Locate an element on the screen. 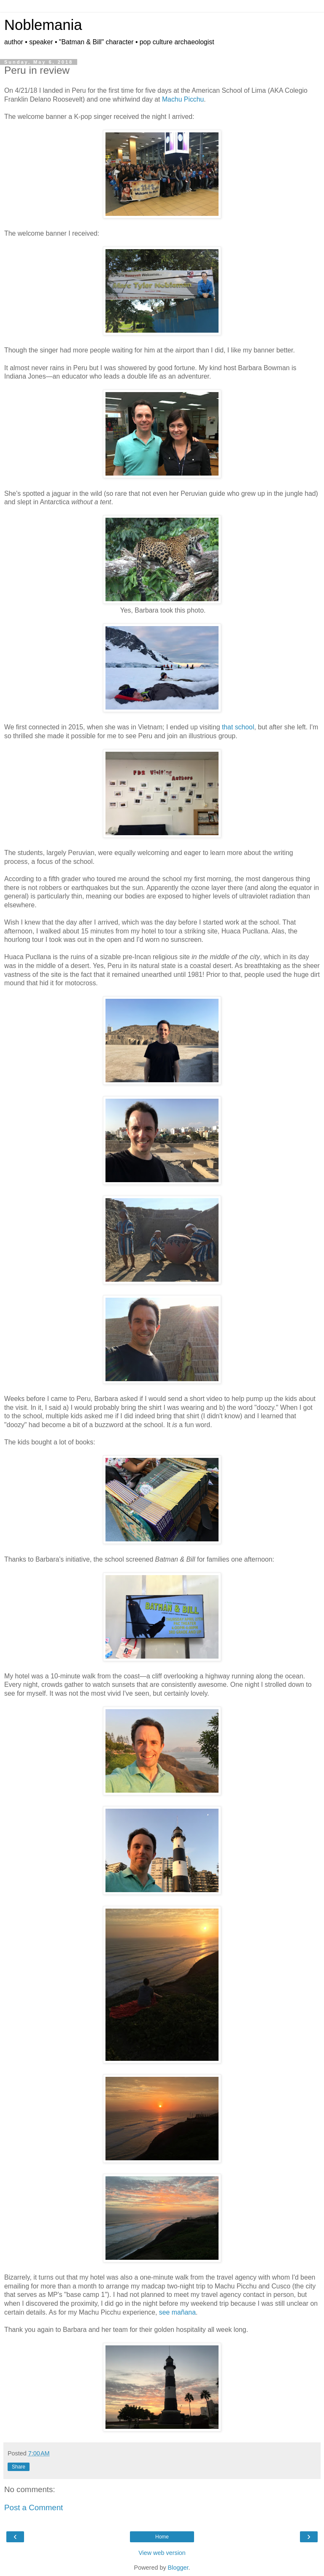  Machu Picchu is located at coordinates (183, 99).